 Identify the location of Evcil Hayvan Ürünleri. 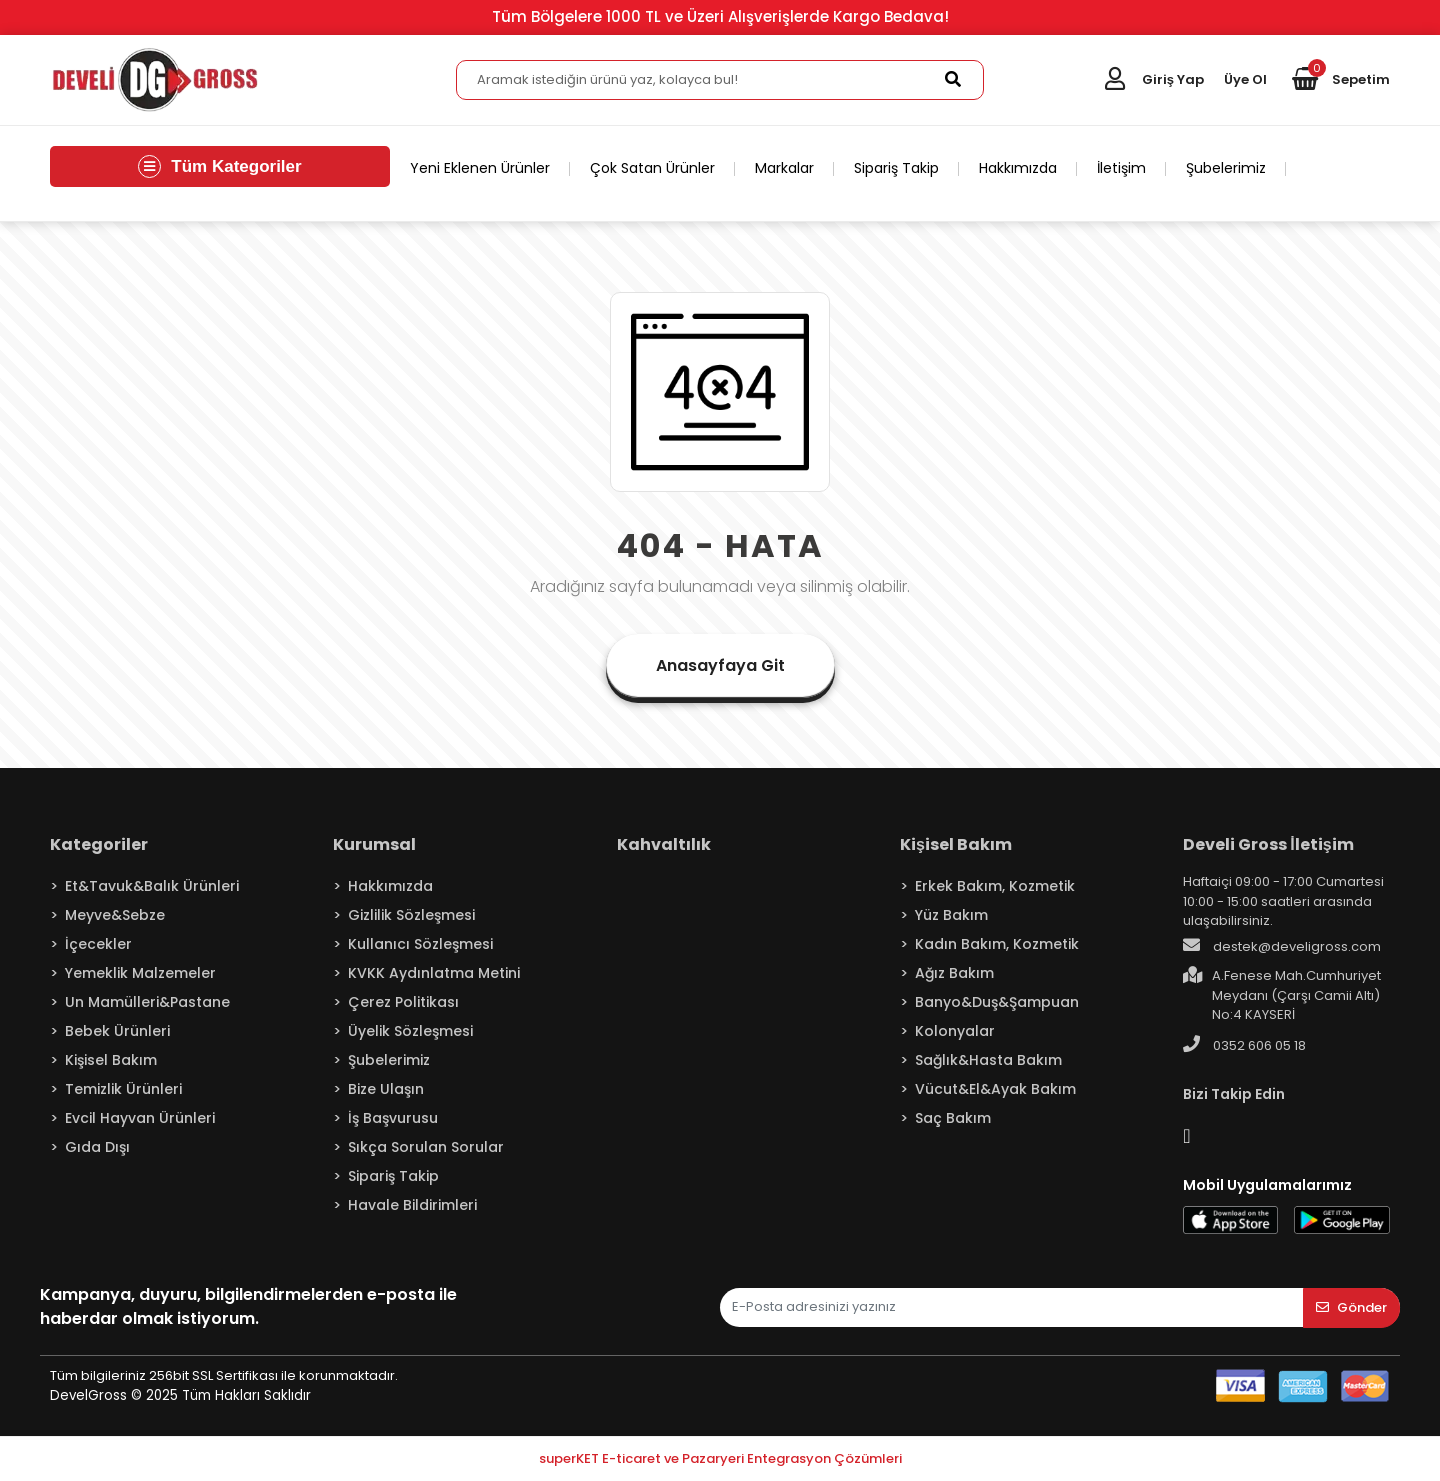
(140, 1118).